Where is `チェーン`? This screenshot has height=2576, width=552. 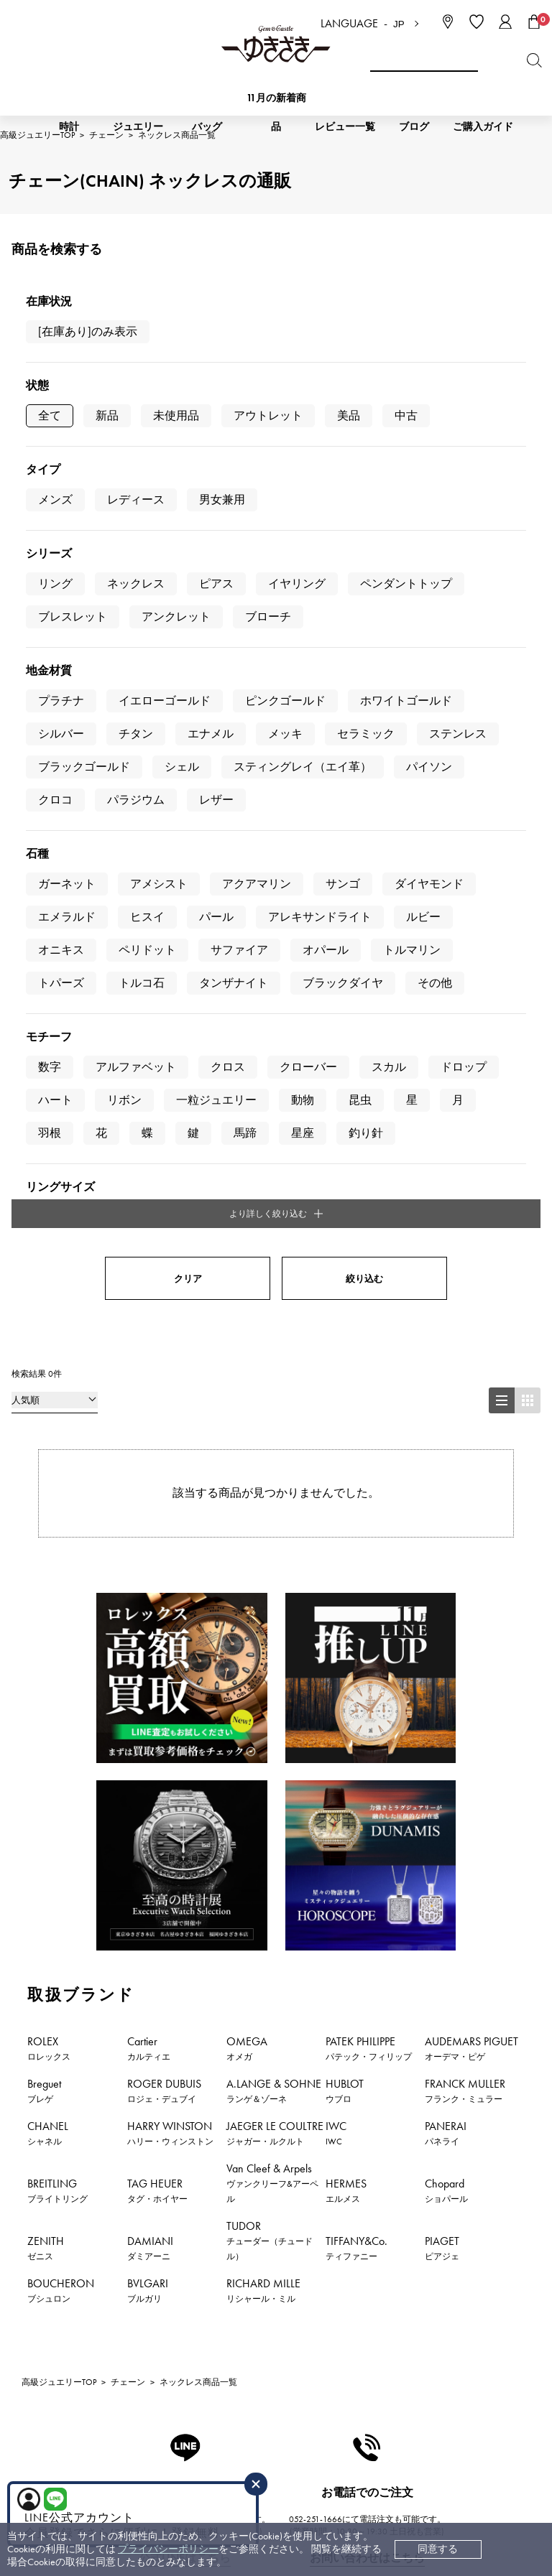
チェーン is located at coordinates (128, 1714).